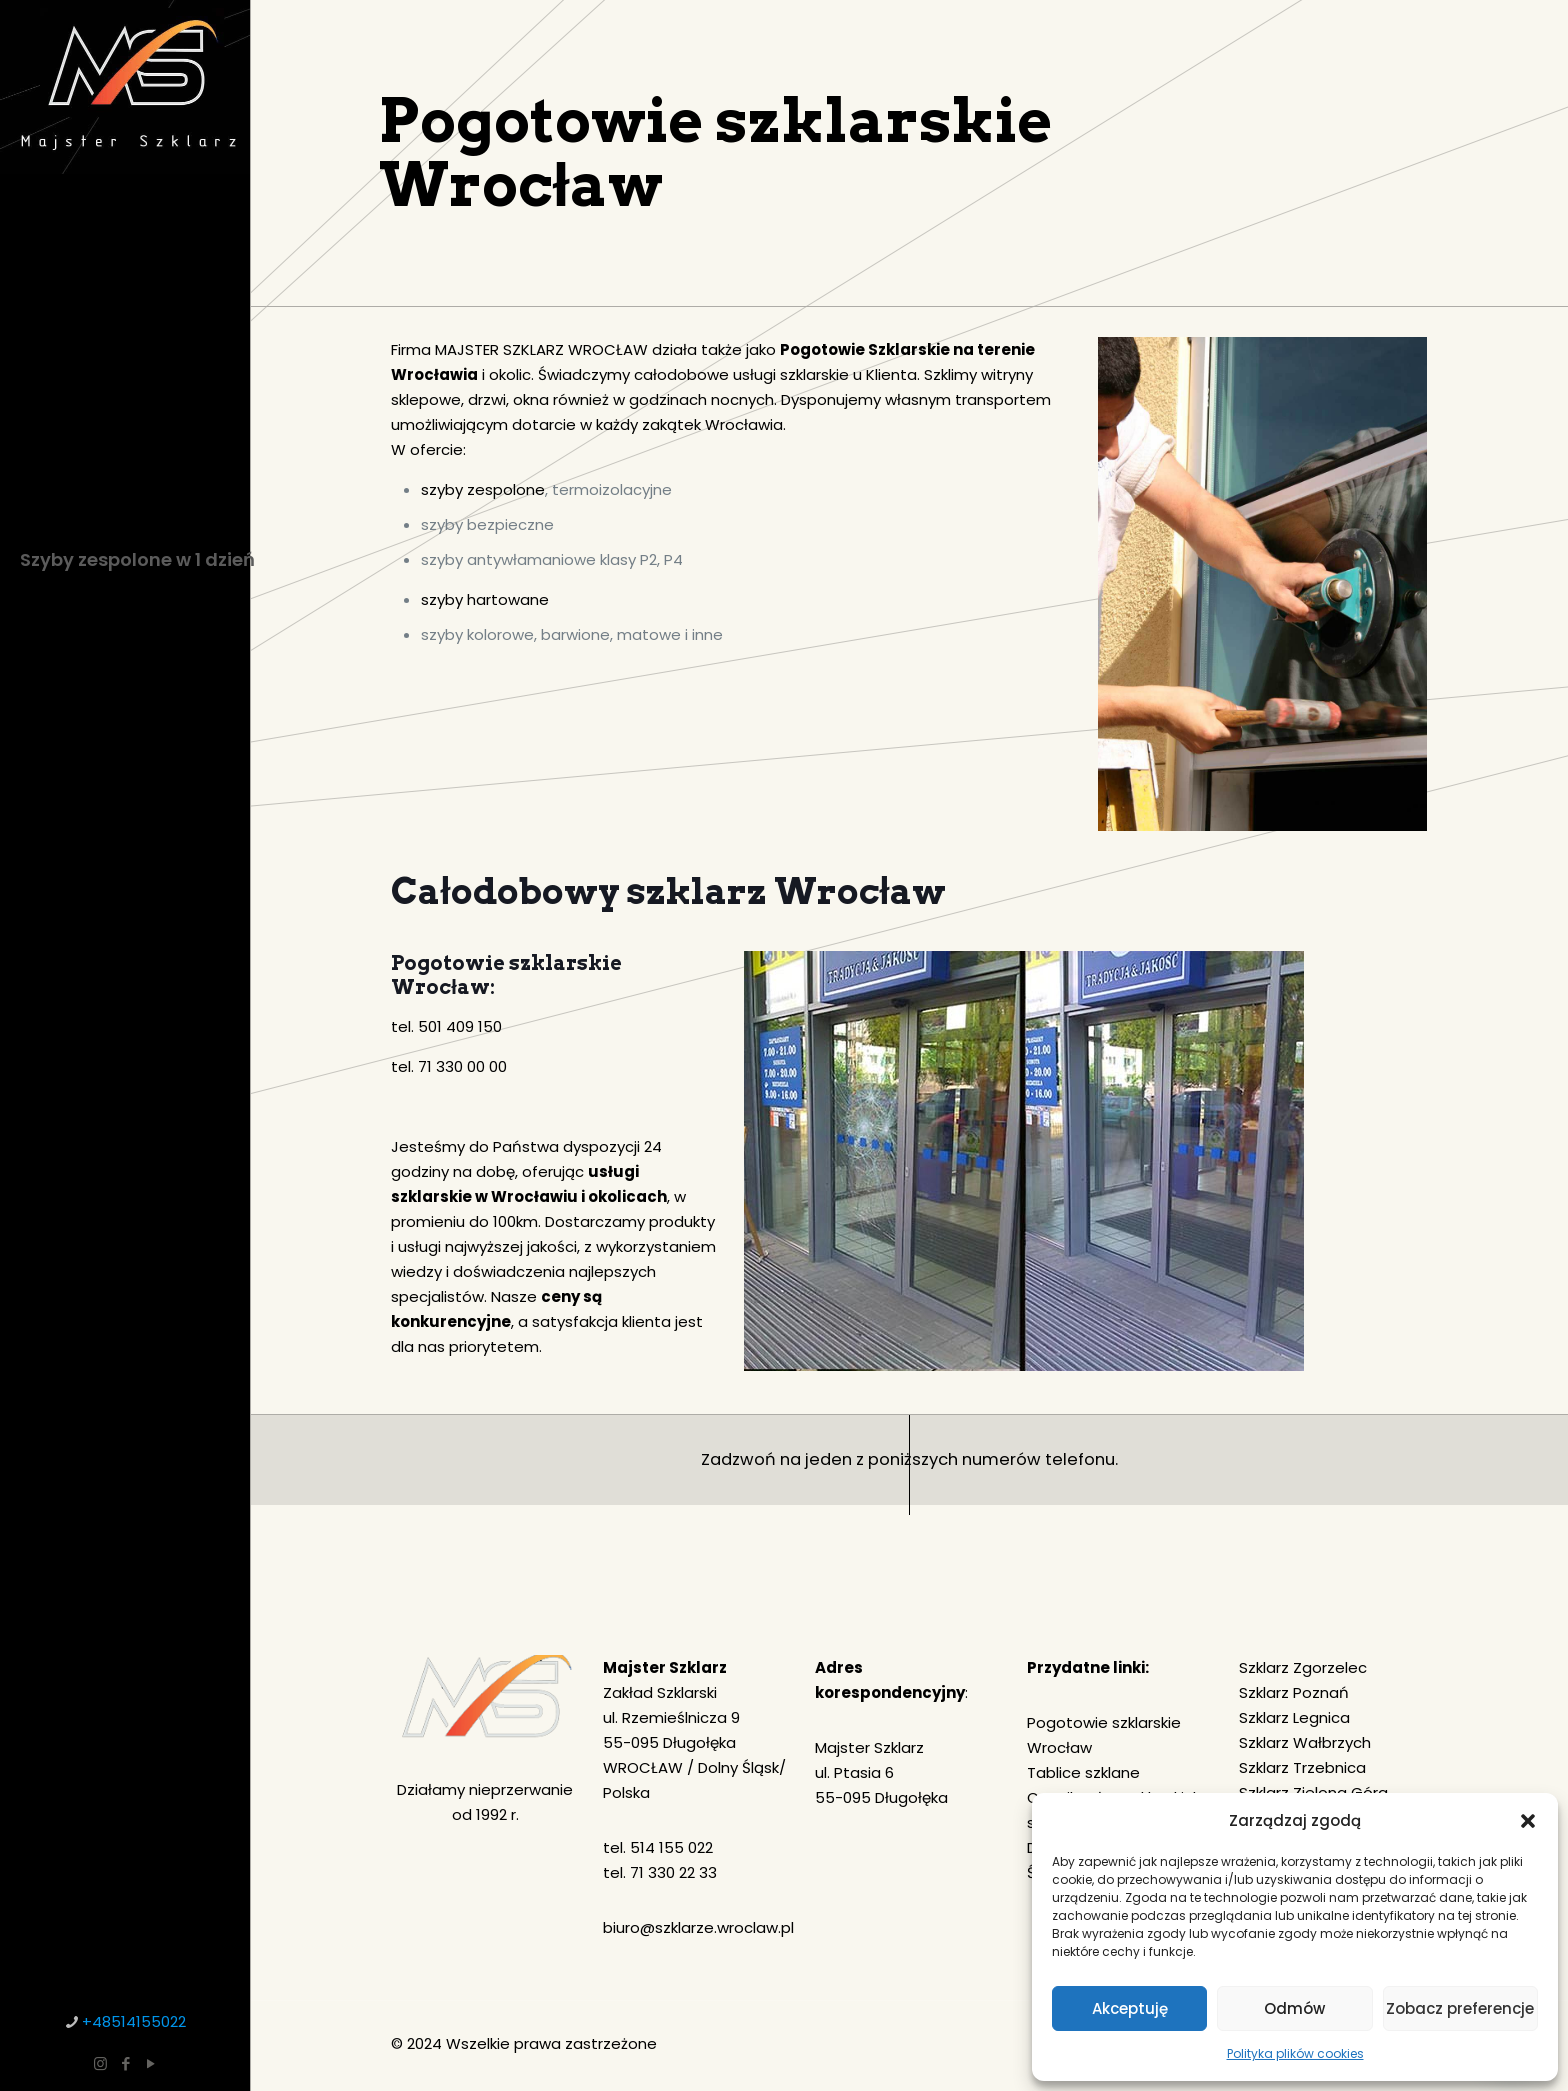 The height and width of the screenshot is (2091, 1568). Describe the element at coordinates (1302, 1767) in the screenshot. I see `Szklarz Trzebnica` at that location.